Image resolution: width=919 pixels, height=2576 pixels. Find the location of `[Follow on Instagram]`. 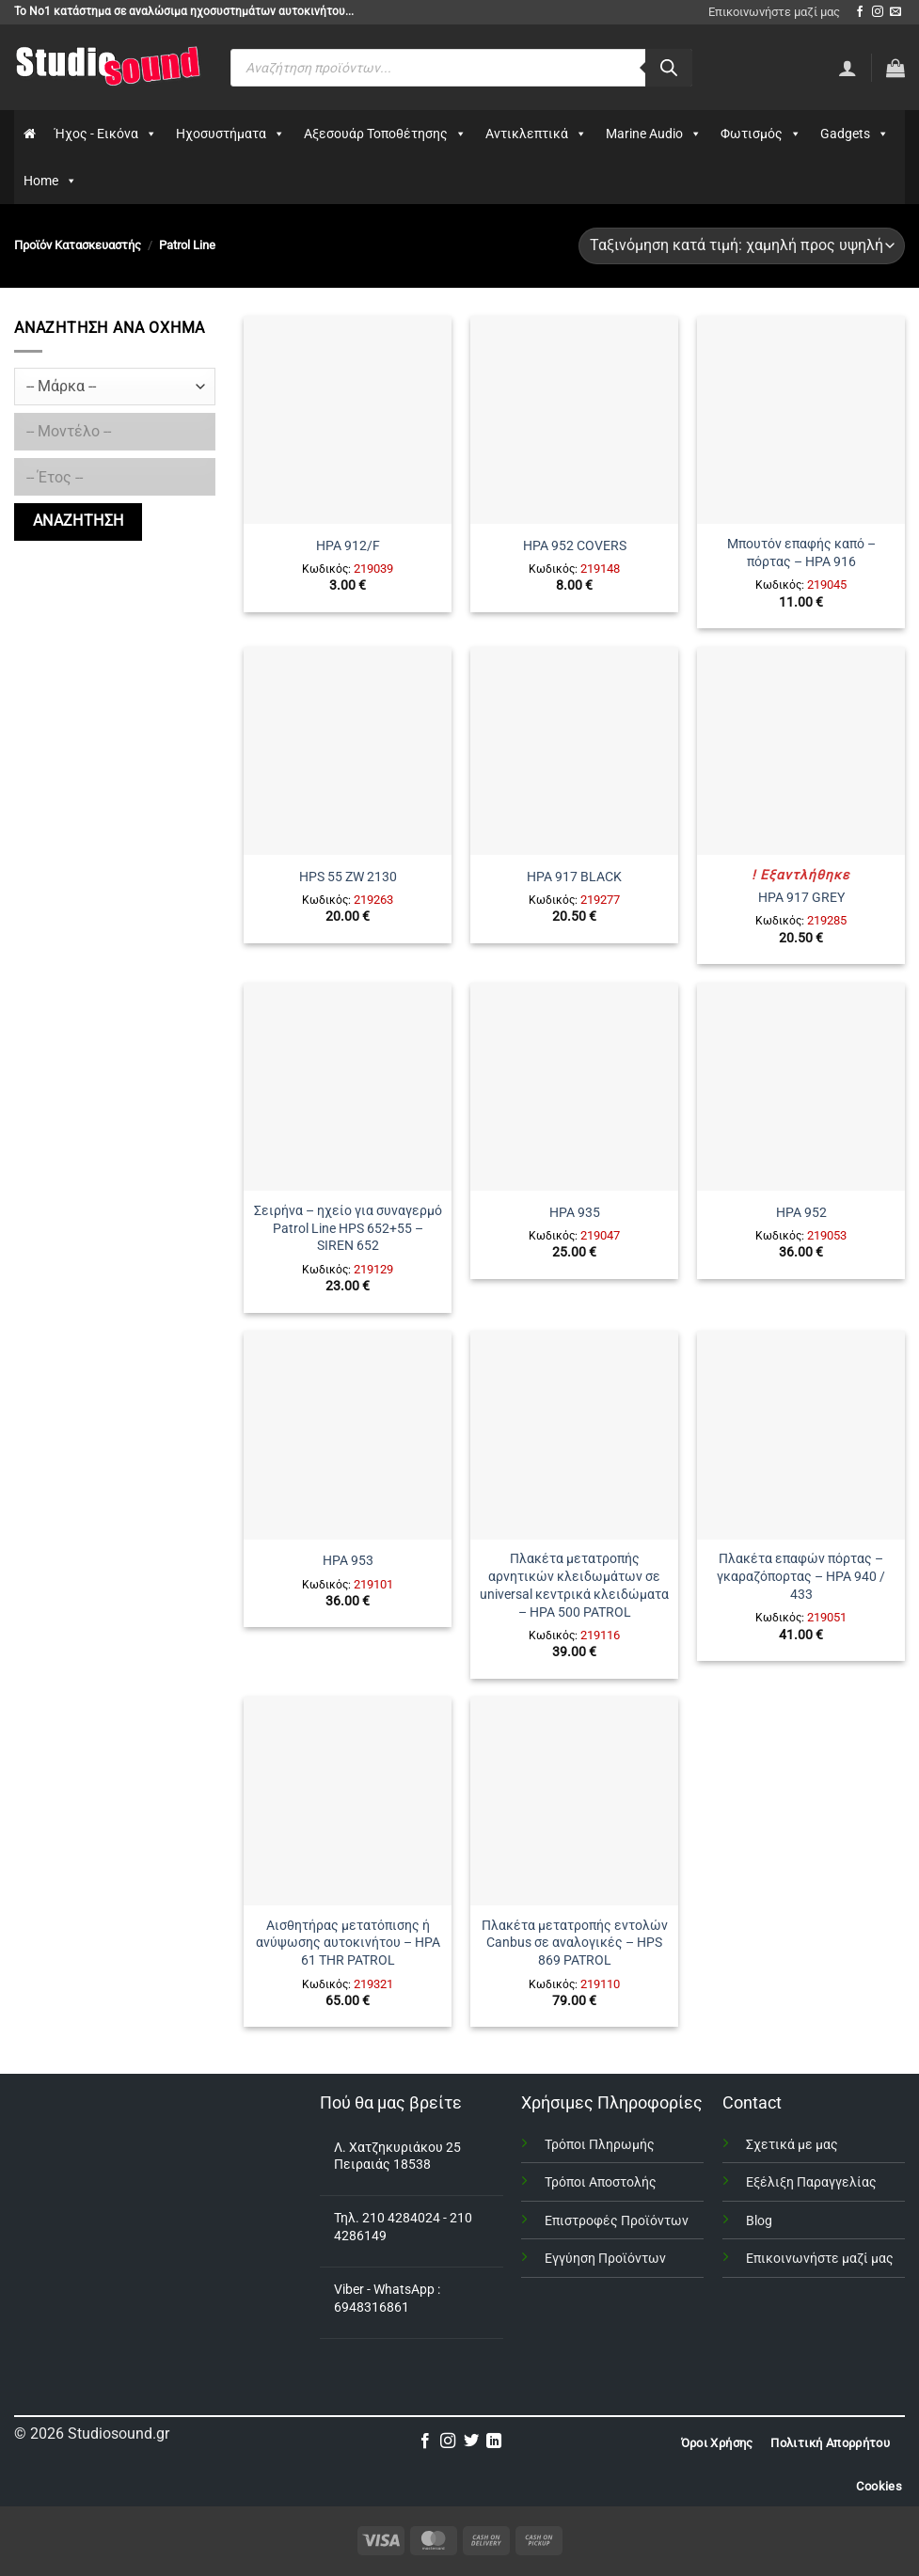

[Follow on Instagram] is located at coordinates (877, 12).